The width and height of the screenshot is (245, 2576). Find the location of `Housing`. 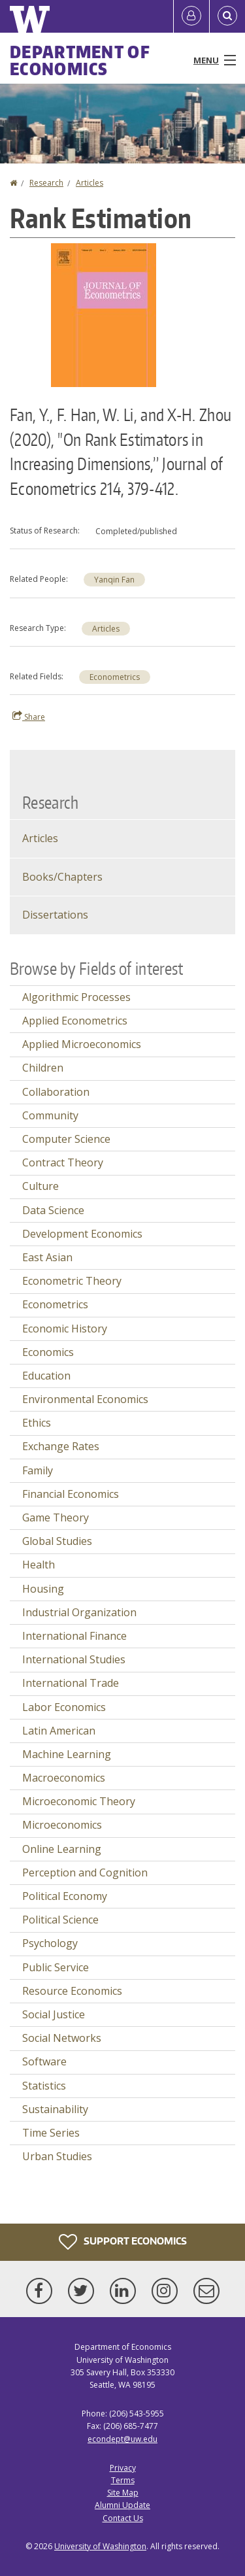

Housing is located at coordinates (43, 1589).